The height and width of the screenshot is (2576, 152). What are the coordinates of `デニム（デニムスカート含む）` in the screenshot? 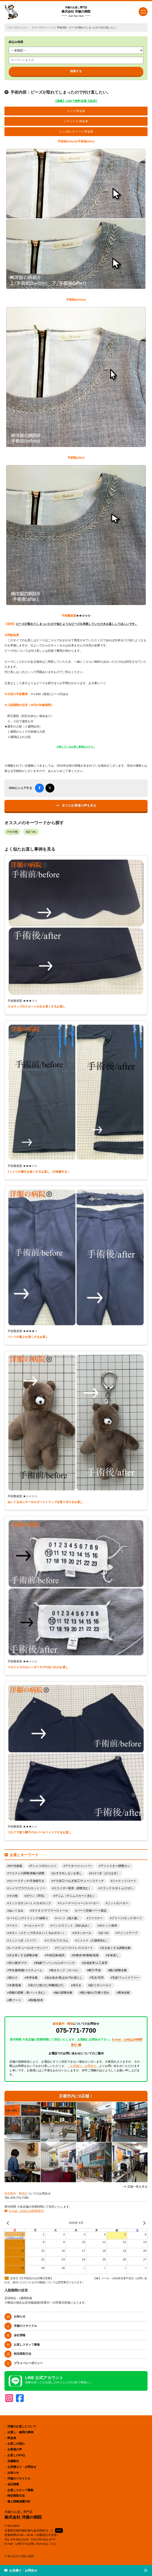 It's located at (75, 1895).